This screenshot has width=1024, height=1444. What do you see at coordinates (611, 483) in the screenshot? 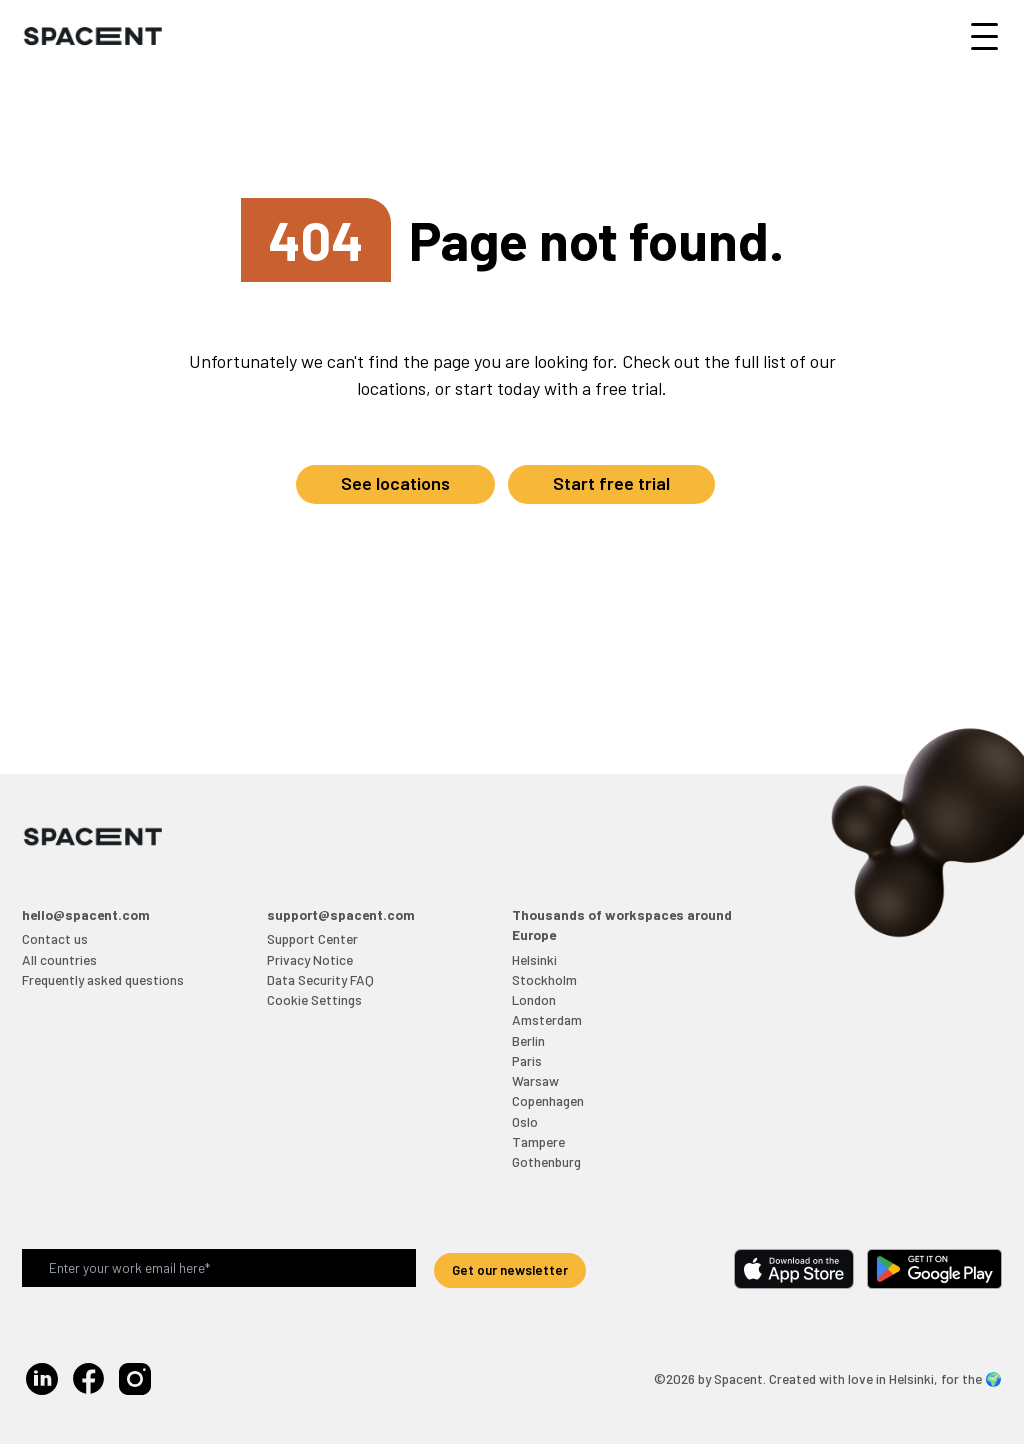
I see `Start free trial` at bounding box center [611, 483].